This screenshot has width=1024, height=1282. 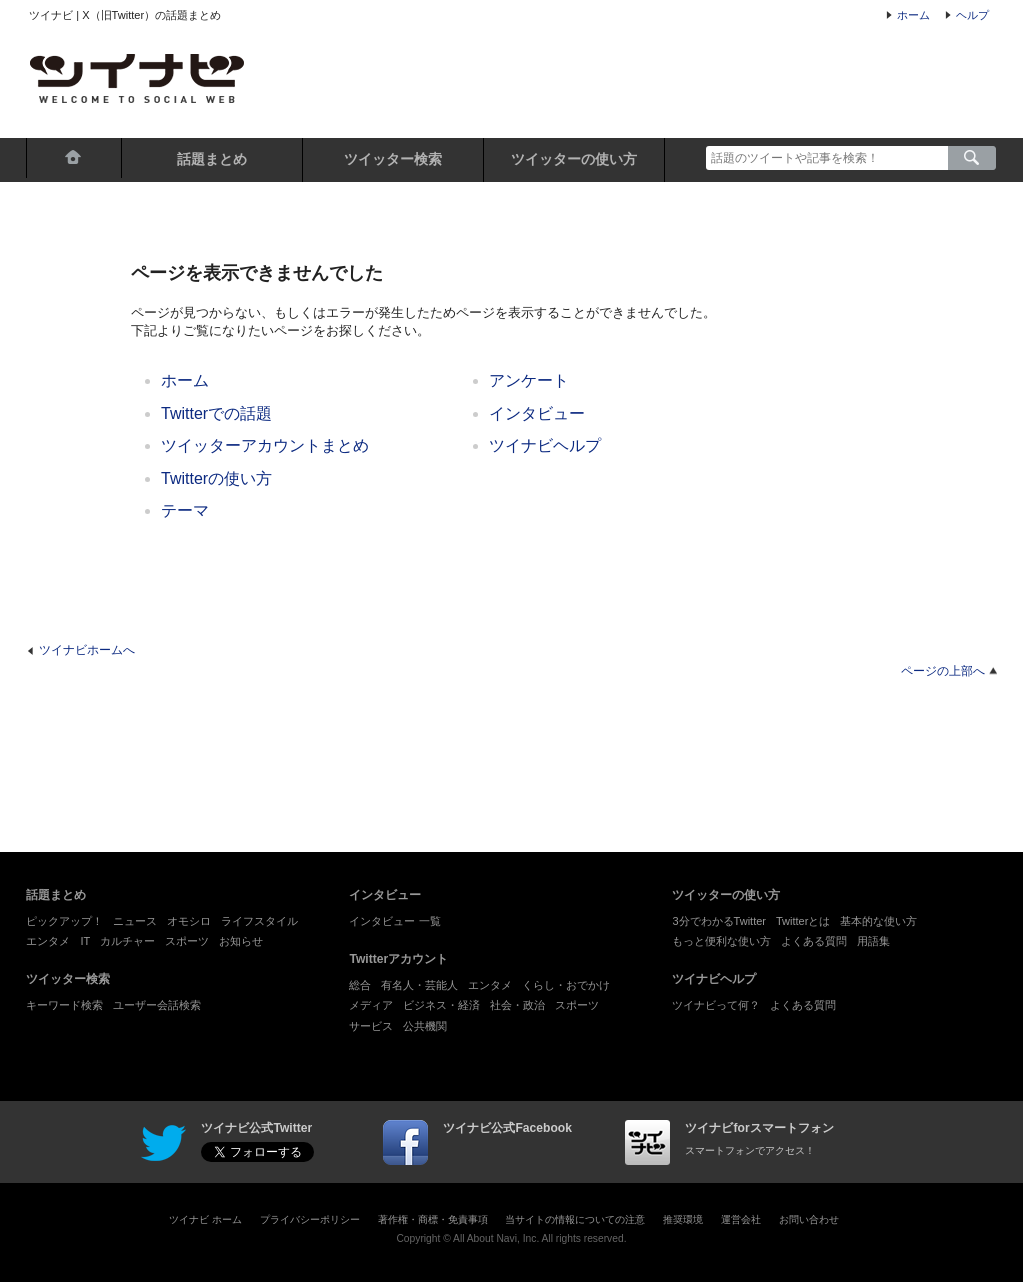 What do you see at coordinates (137, 78) in the screenshot?
I see `ツイナビ - X（旧Twitter）の話題まとめとポスト（ツイート）検索が楽しめるサイト` at bounding box center [137, 78].